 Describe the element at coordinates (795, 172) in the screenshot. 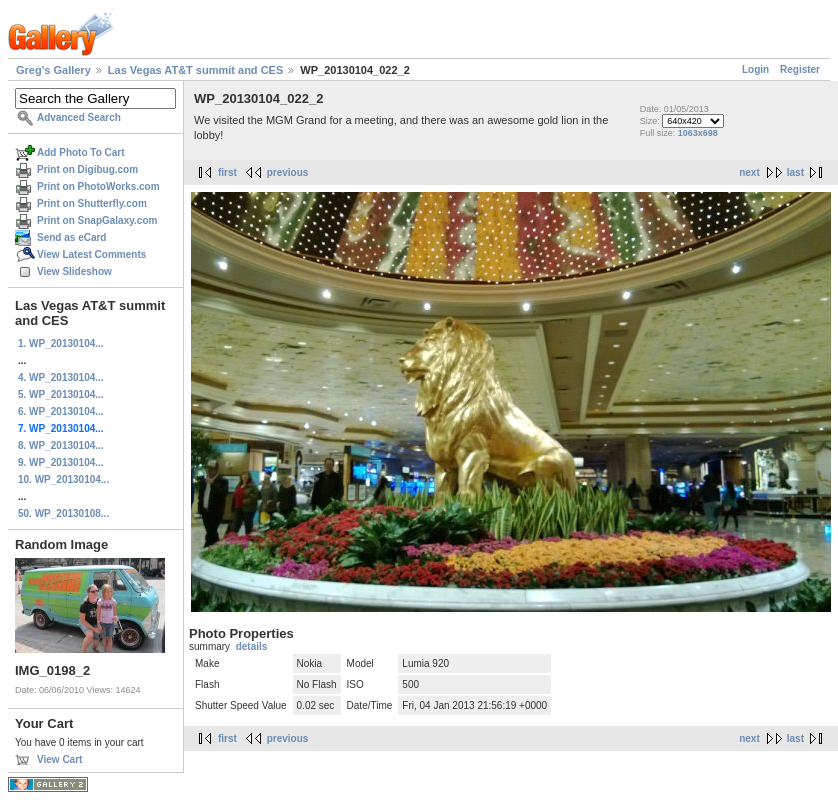

I see `last` at that location.